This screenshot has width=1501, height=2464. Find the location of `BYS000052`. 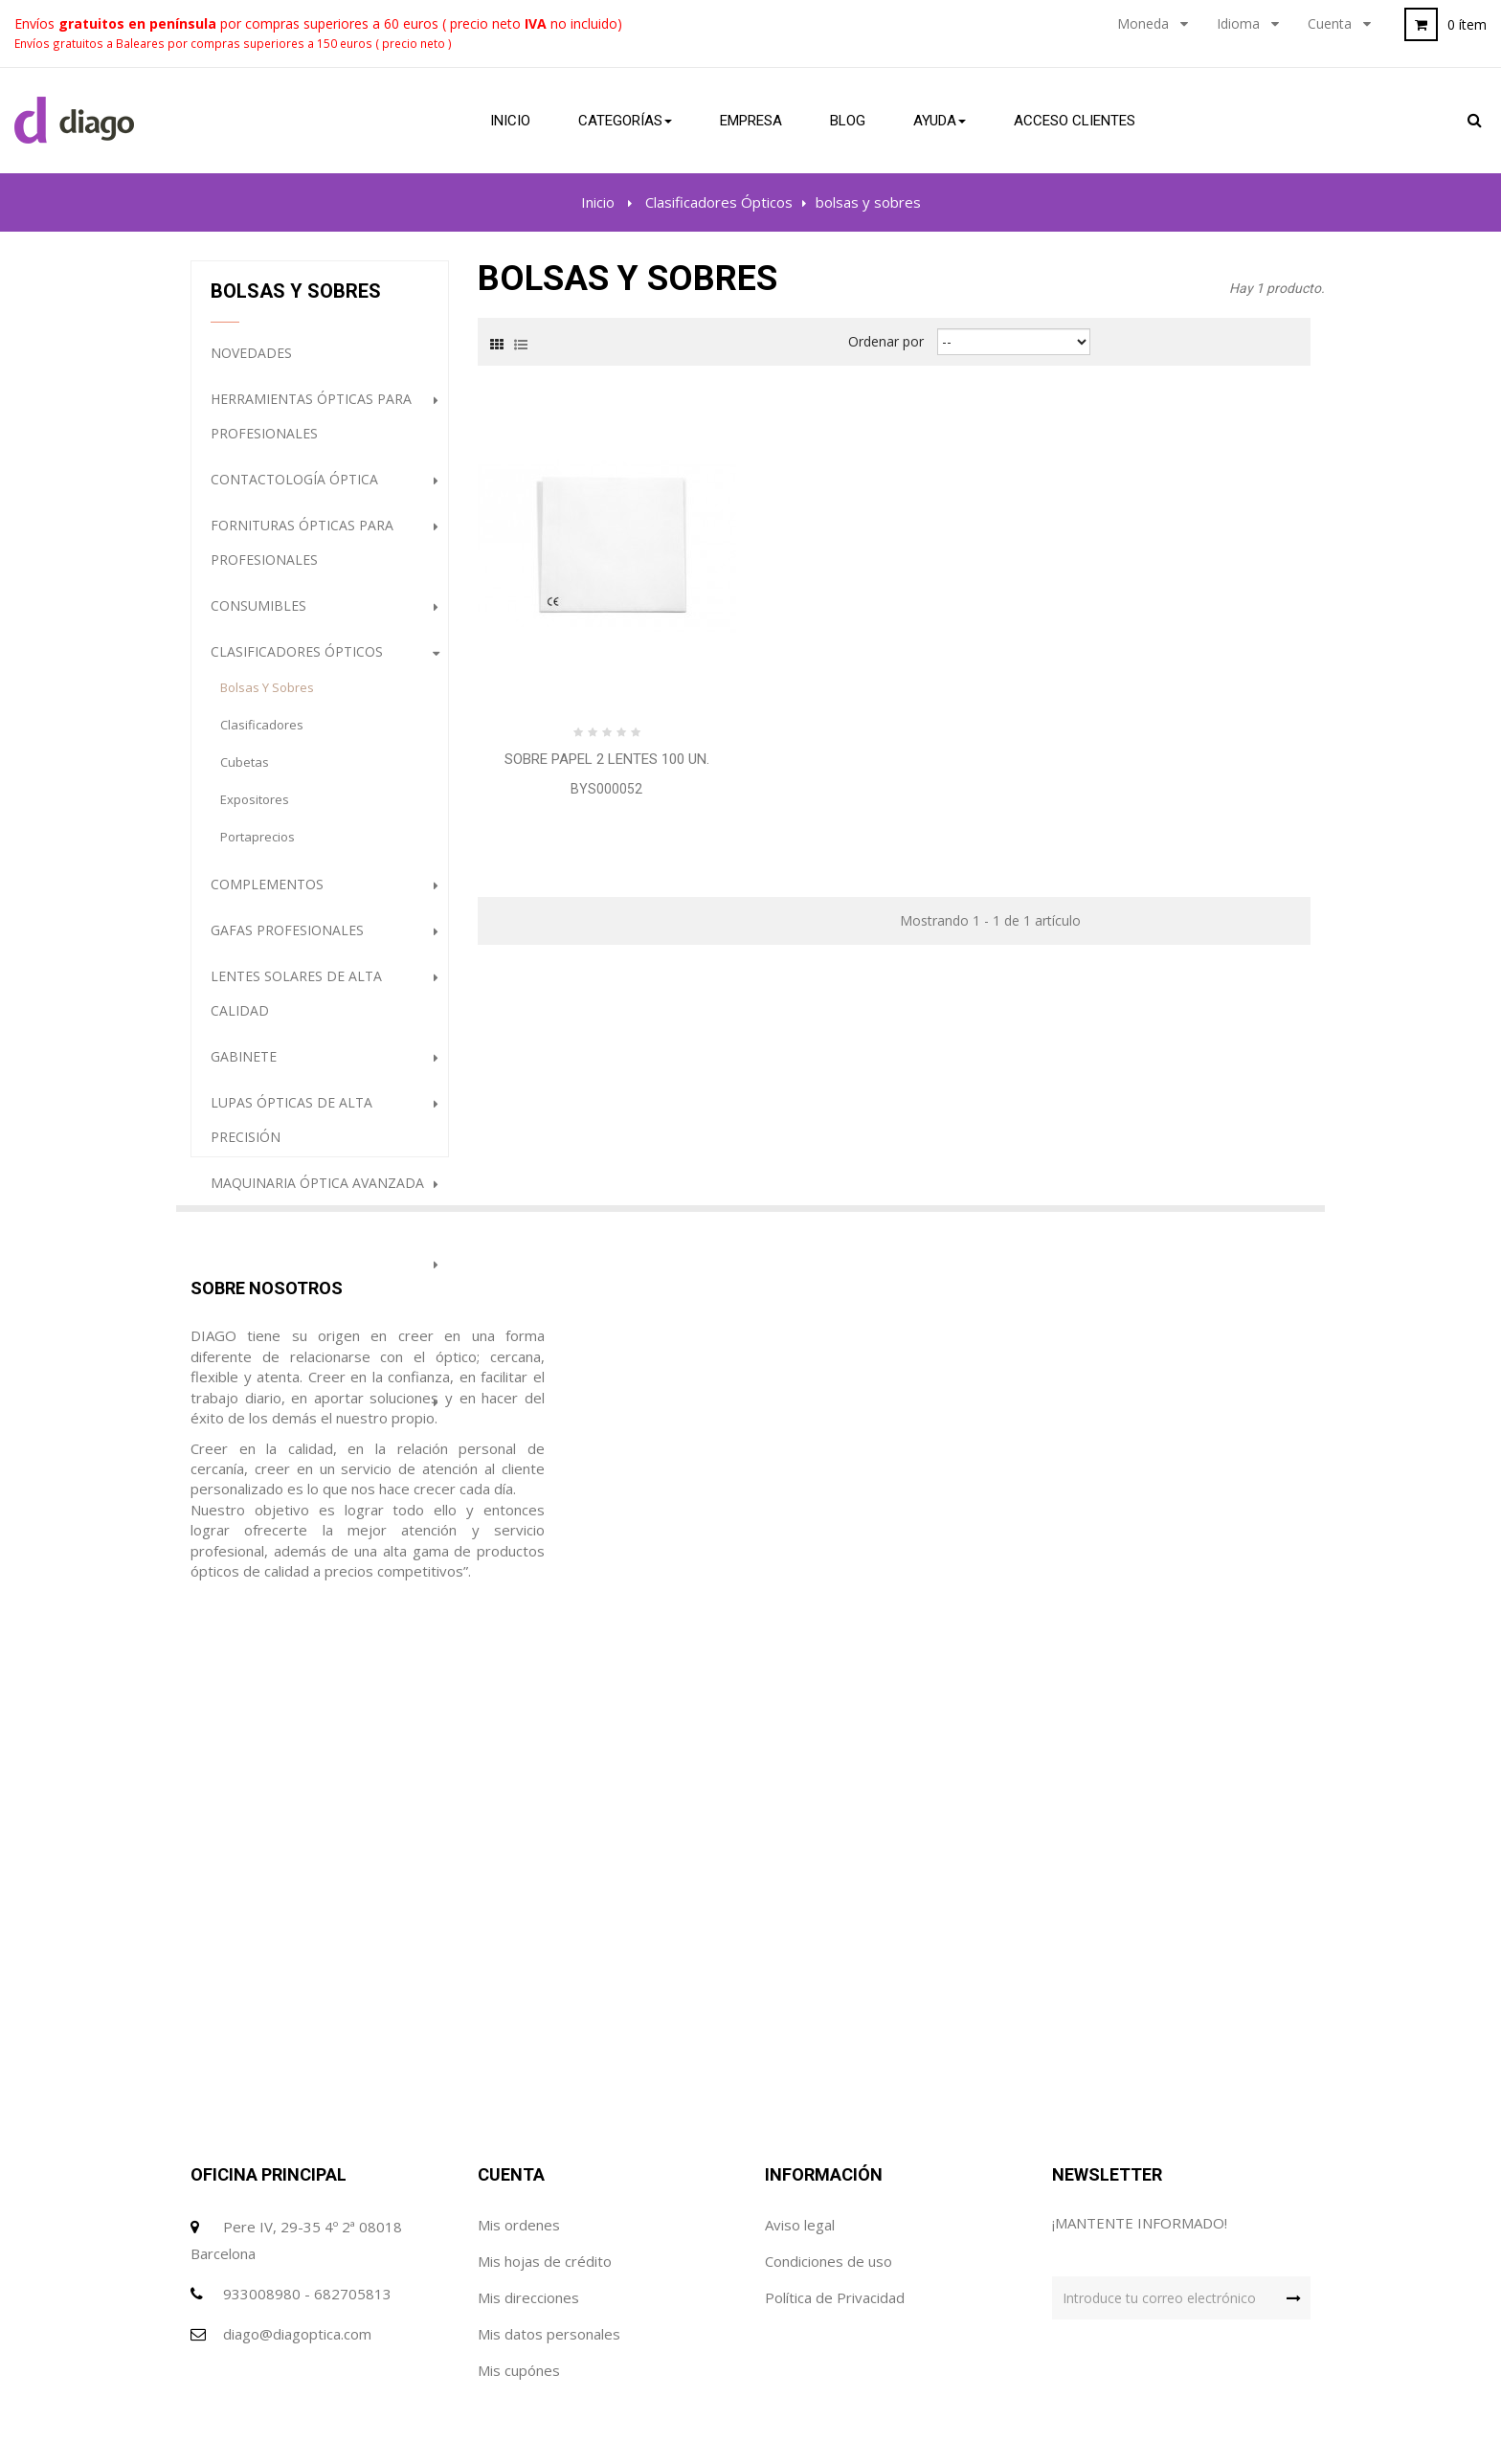

BYS000052 is located at coordinates (606, 788).